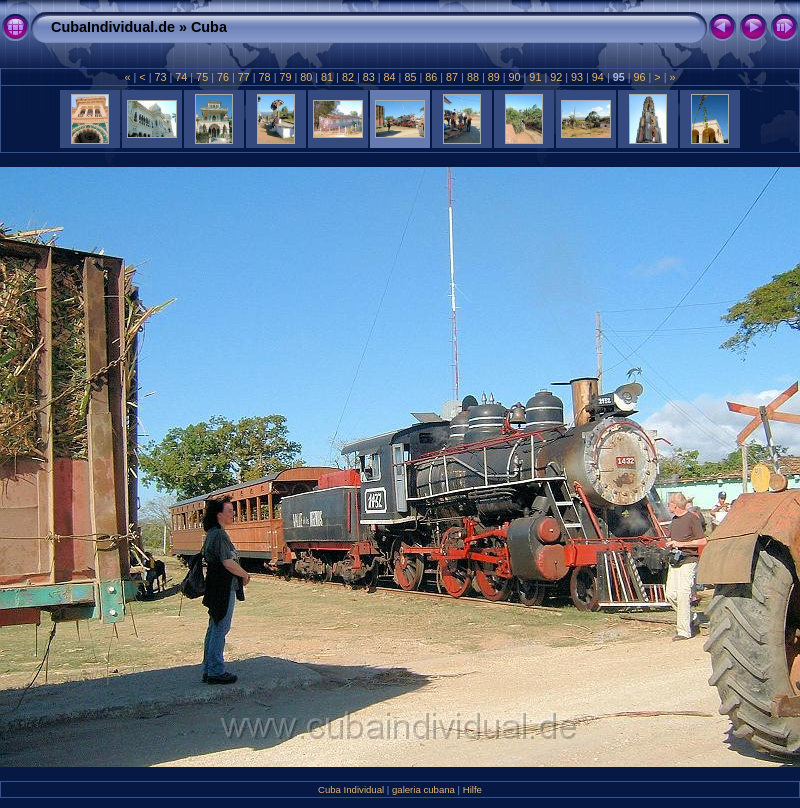 This screenshot has width=800, height=808. Describe the element at coordinates (351, 789) in the screenshot. I see `Cuba Individual` at that location.